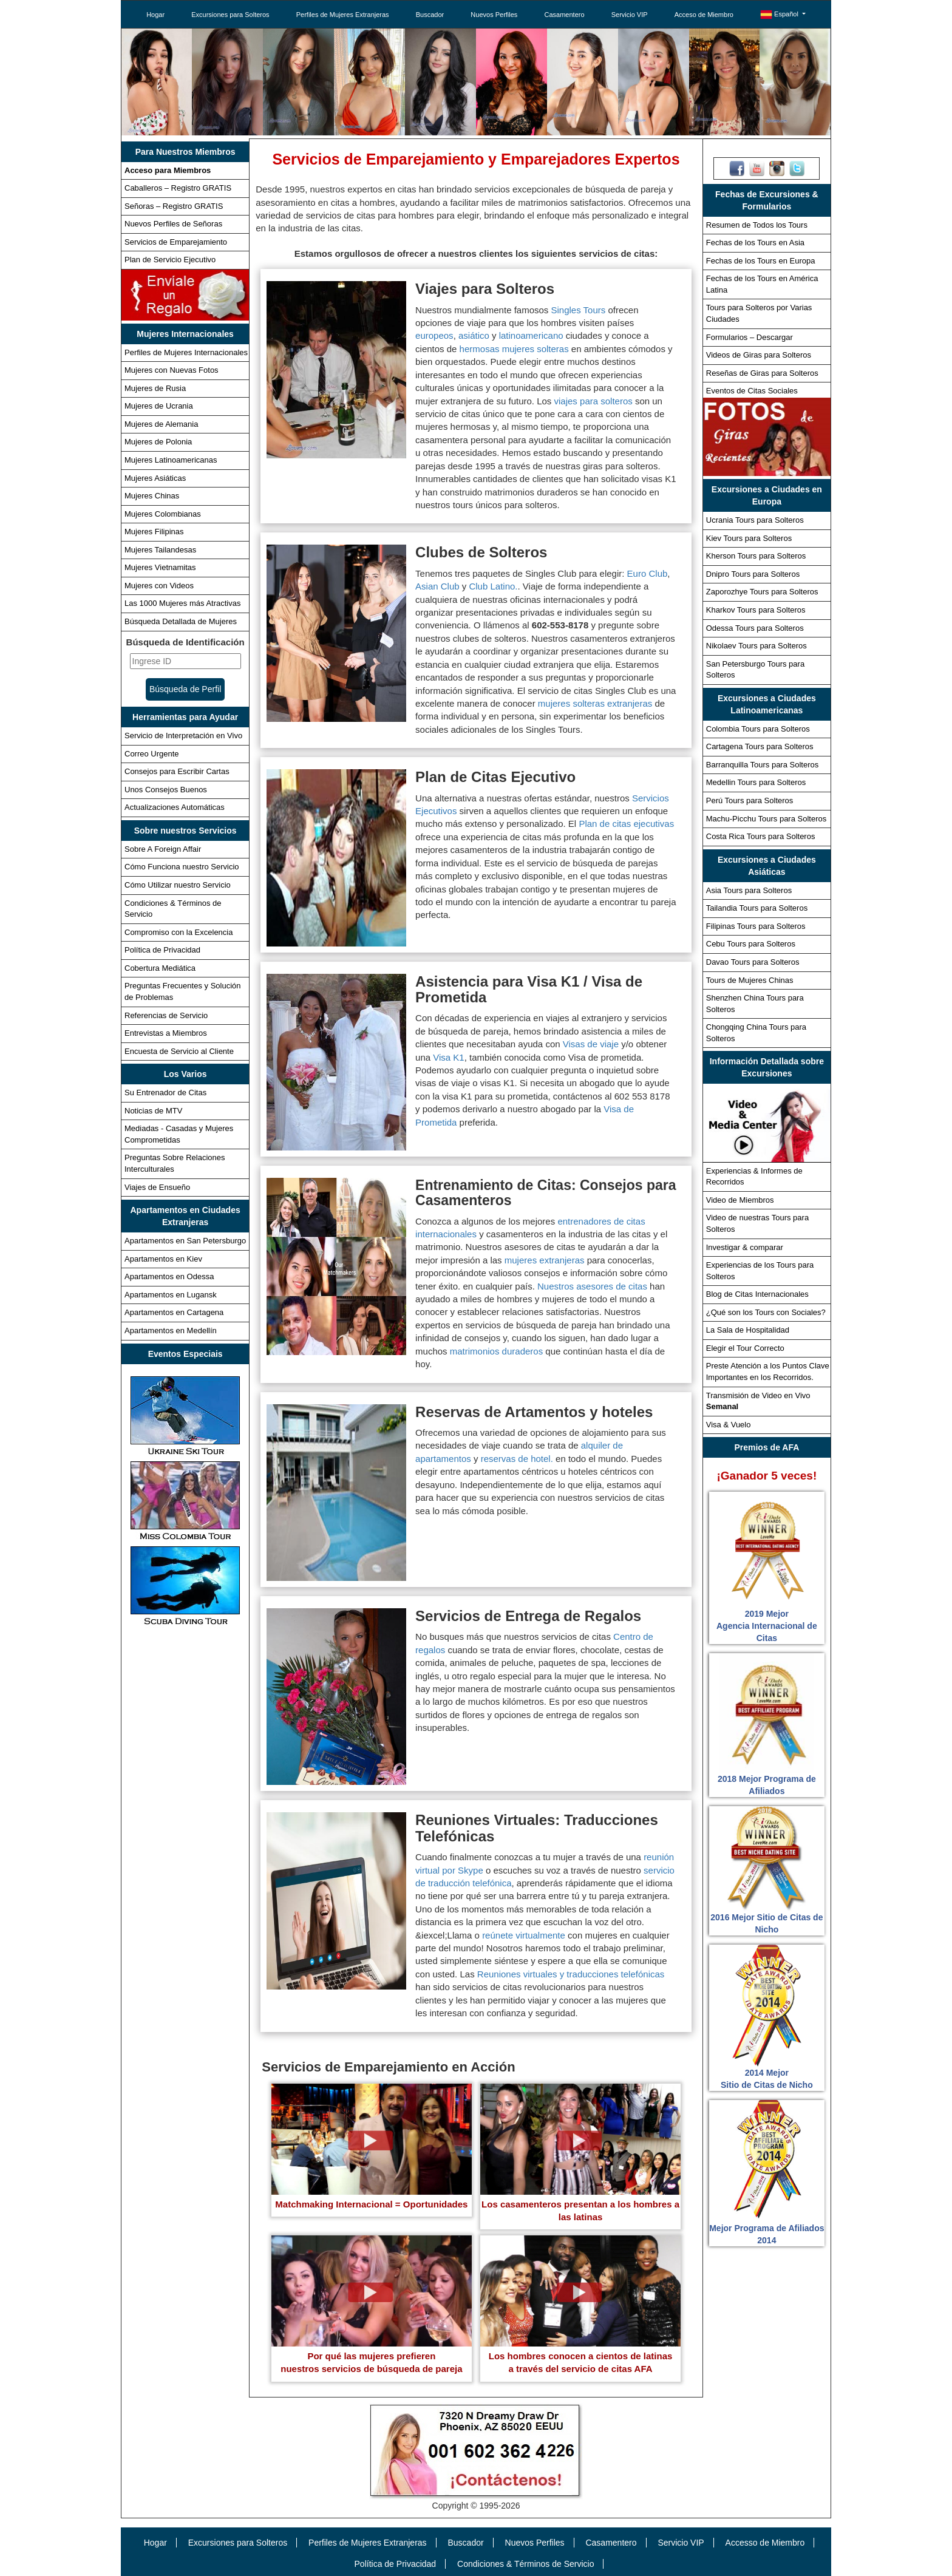 The image size is (952, 2576). I want to click on Correo Urgente, so click(151, 753).